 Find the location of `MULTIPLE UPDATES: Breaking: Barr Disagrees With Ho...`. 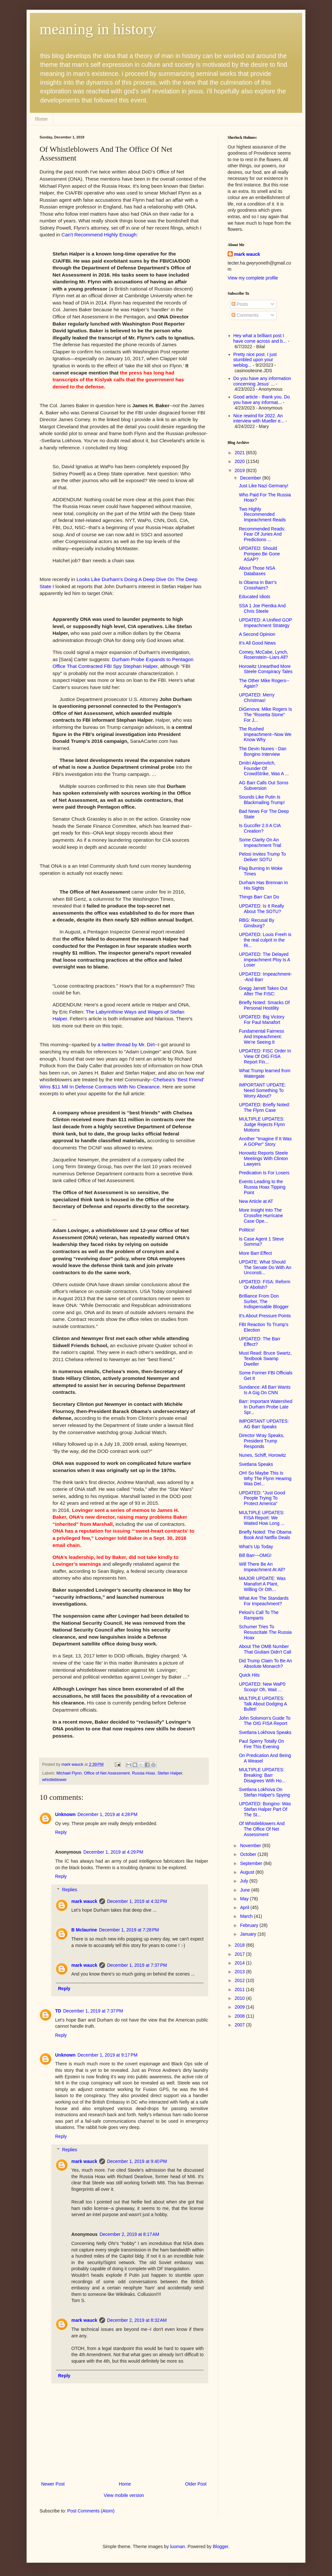

MULTIPLE UPDATES: Breaking: Barr Disagrees With Ho... is located at coordinates (262, 1775).